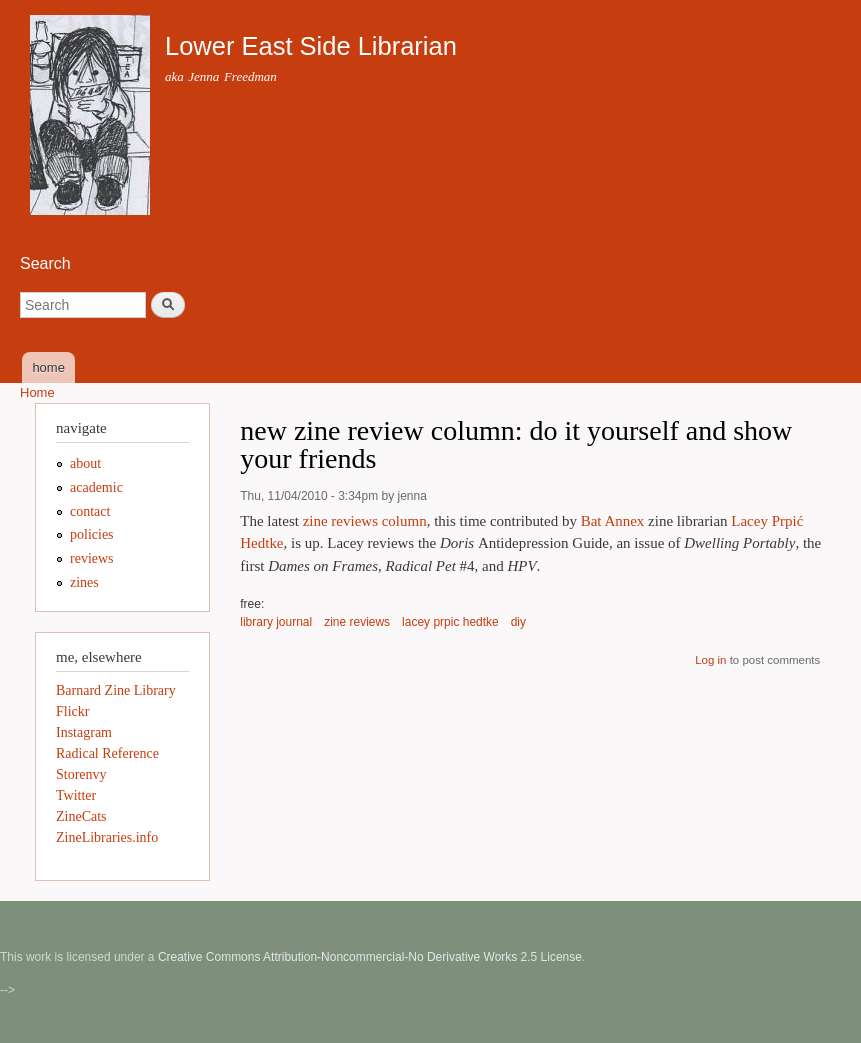 This screenshot has width=861, height=1043. What do you see at coordinates (357, 622) in the screenshot?
I see `zine reviews` at bounding box center [357, 622].